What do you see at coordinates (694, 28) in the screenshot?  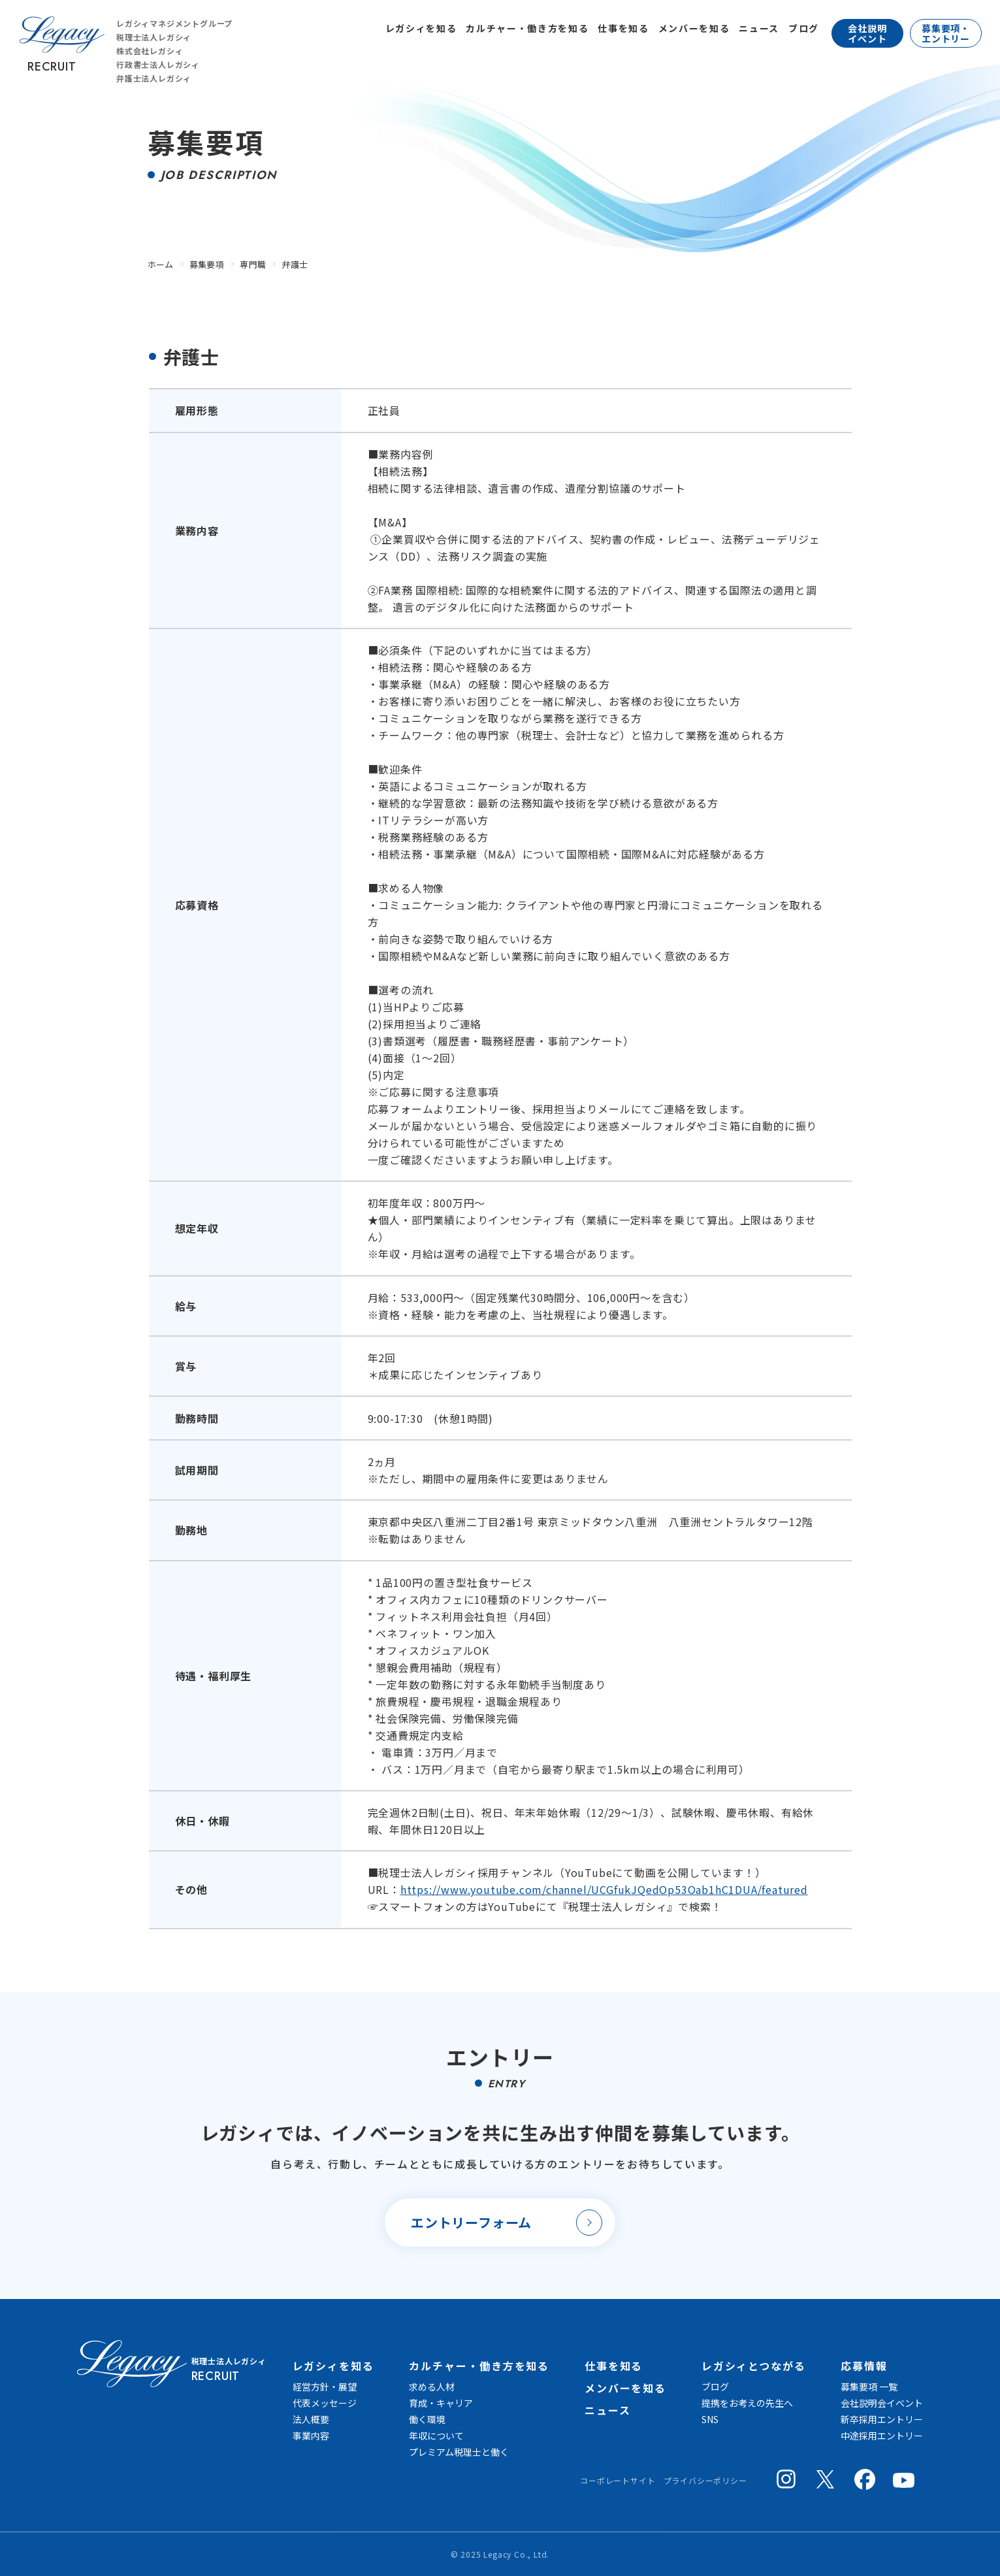 I see `メンバーを知る` at bounding box center [694, 28].